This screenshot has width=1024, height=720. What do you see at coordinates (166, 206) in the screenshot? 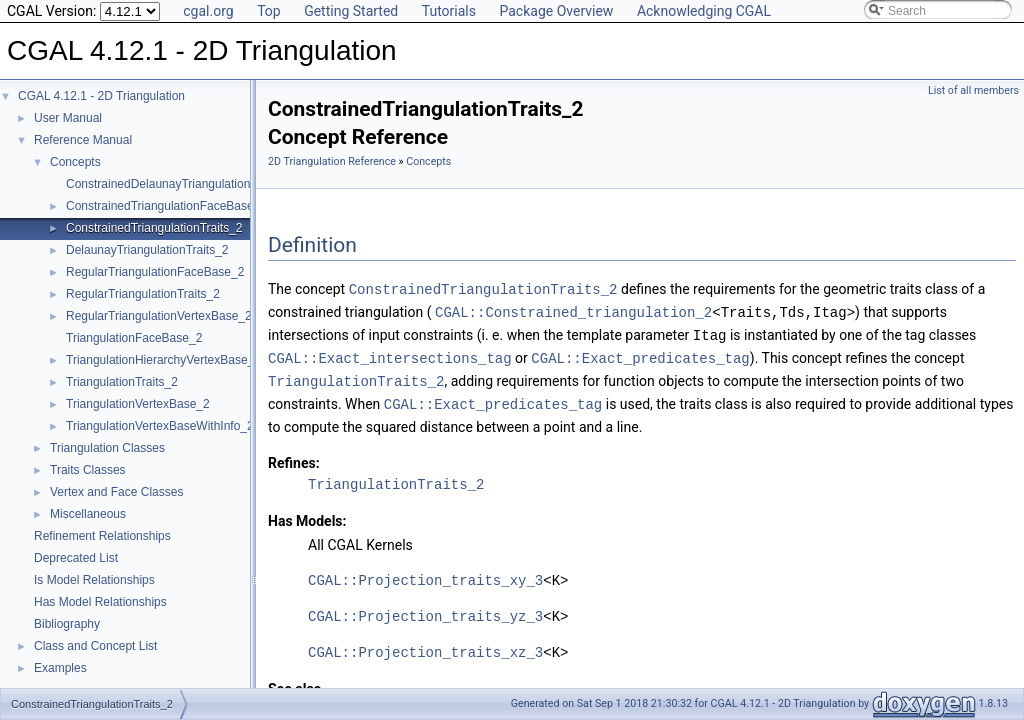
I see `ConstrainedTriangulationFaceBase_2` at bounding box center [166, 206].